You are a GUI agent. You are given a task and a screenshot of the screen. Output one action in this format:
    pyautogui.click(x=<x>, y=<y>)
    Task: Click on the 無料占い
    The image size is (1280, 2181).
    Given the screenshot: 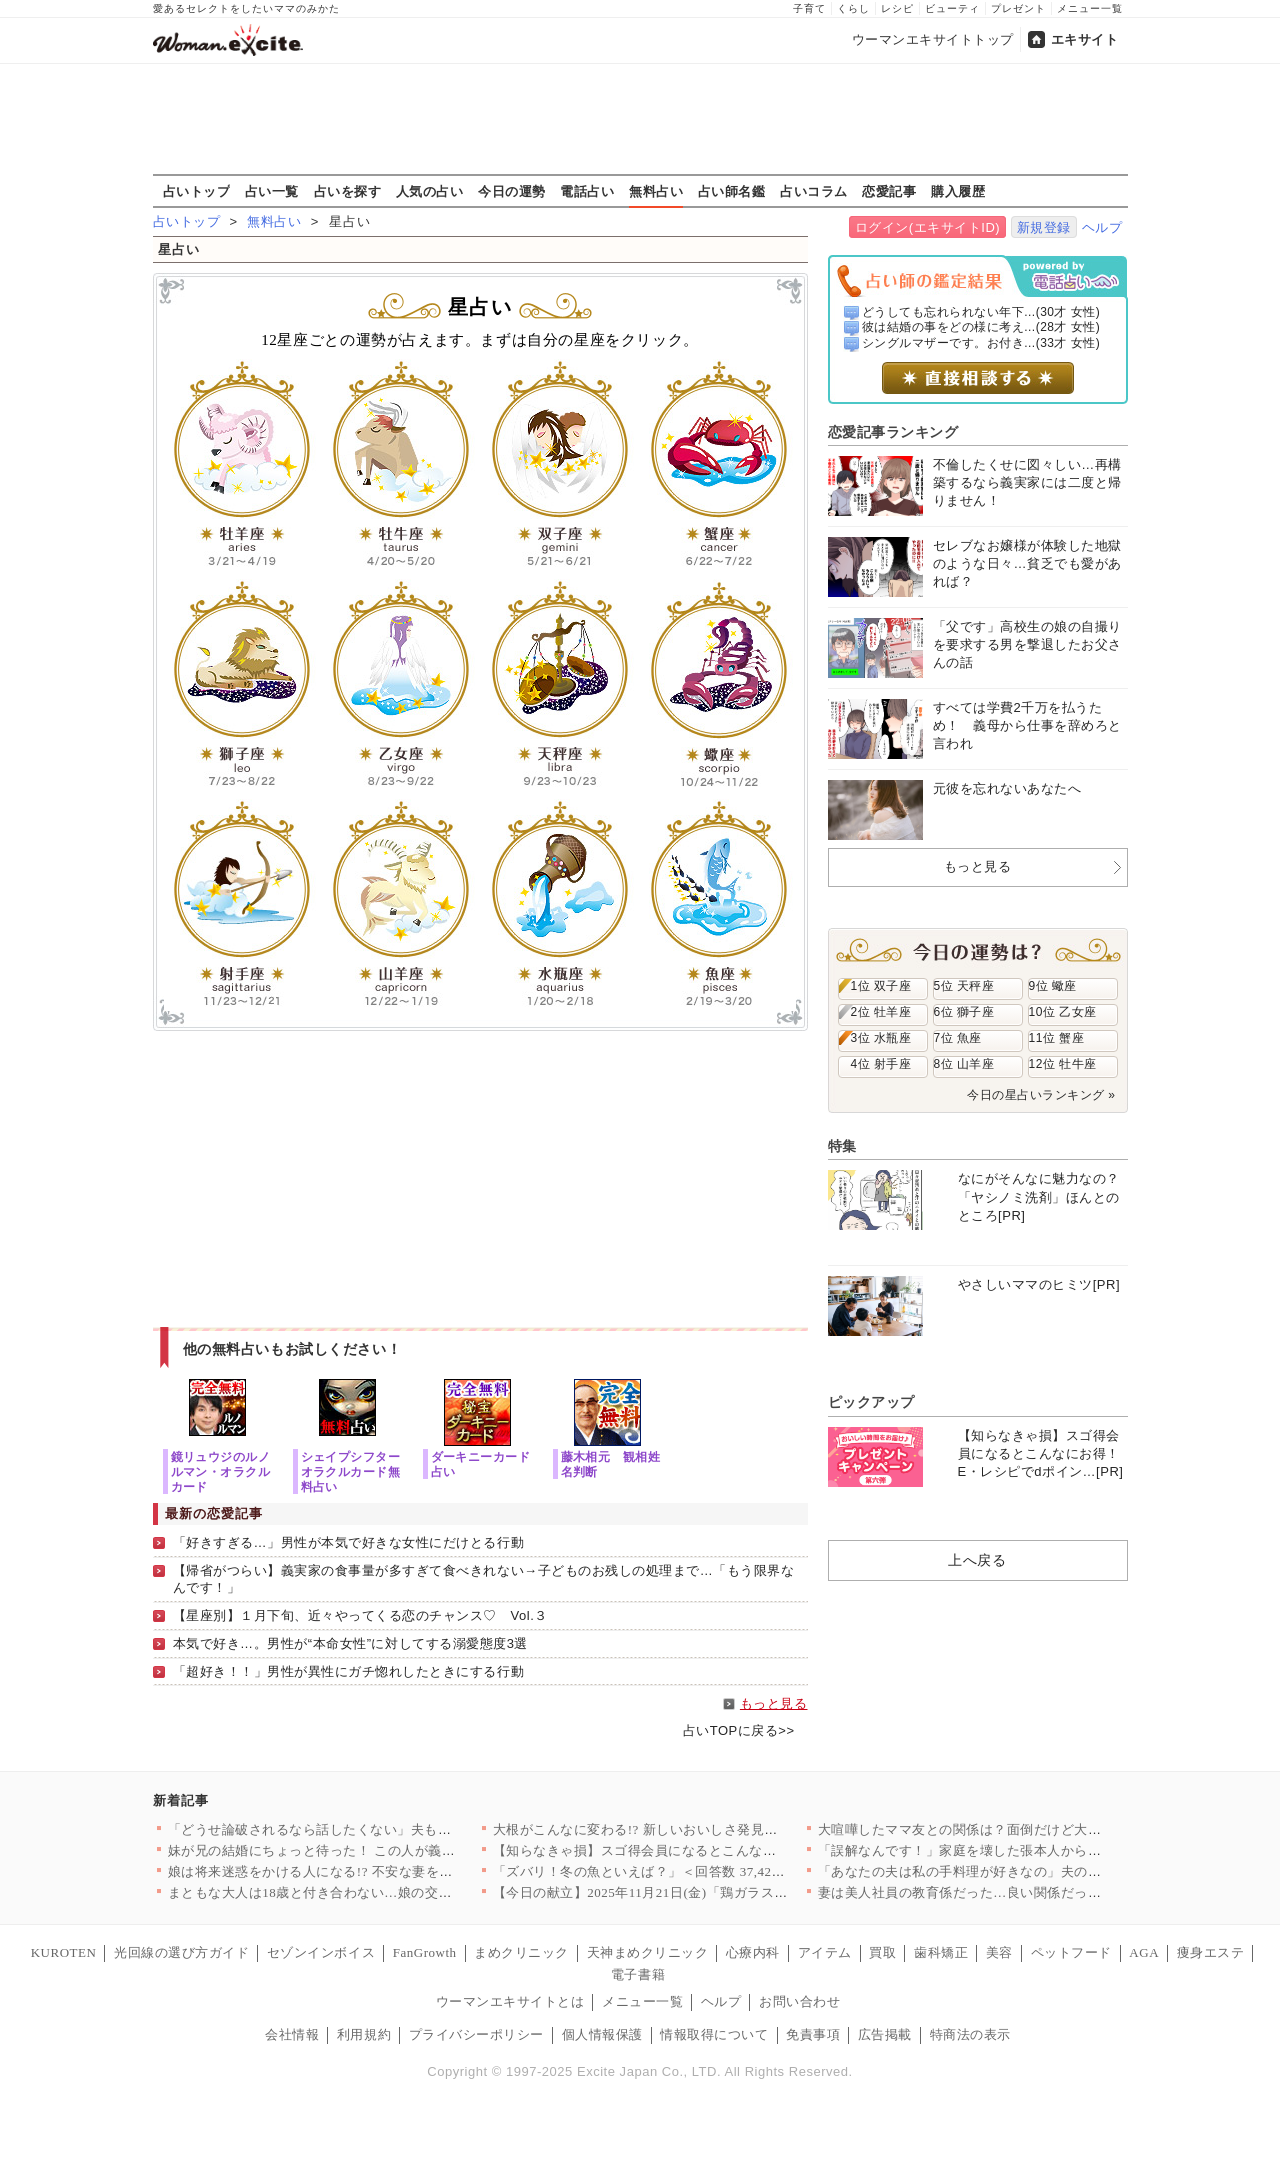 What is the action you would take?
    pyautogui.click(x=656, y=191)
    